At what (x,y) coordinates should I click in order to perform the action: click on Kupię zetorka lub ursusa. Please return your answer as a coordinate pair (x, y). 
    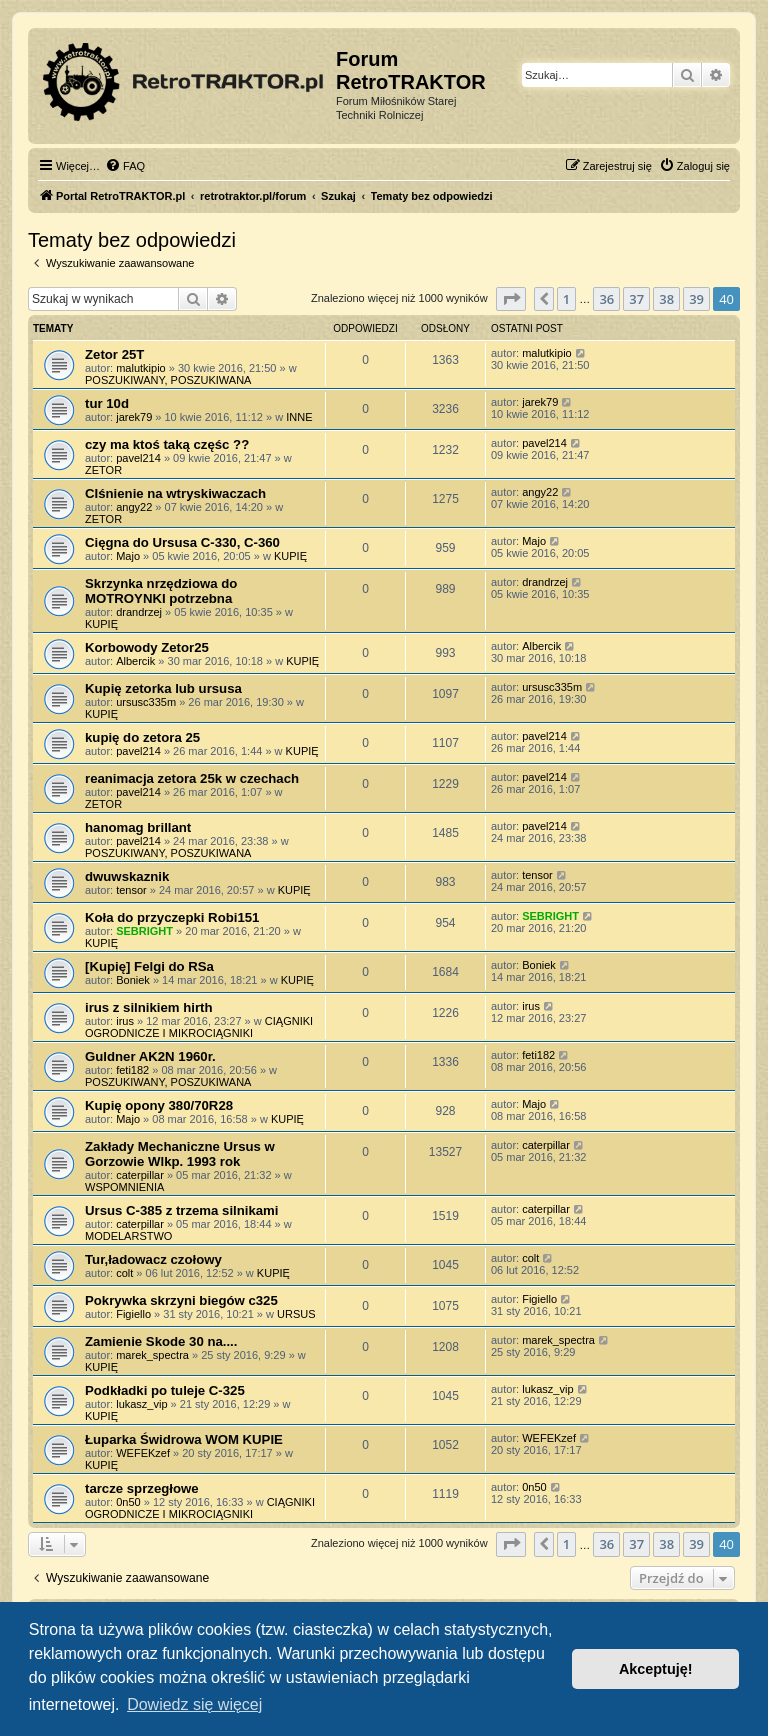
    Looking at the image, I should click on (163, 688).